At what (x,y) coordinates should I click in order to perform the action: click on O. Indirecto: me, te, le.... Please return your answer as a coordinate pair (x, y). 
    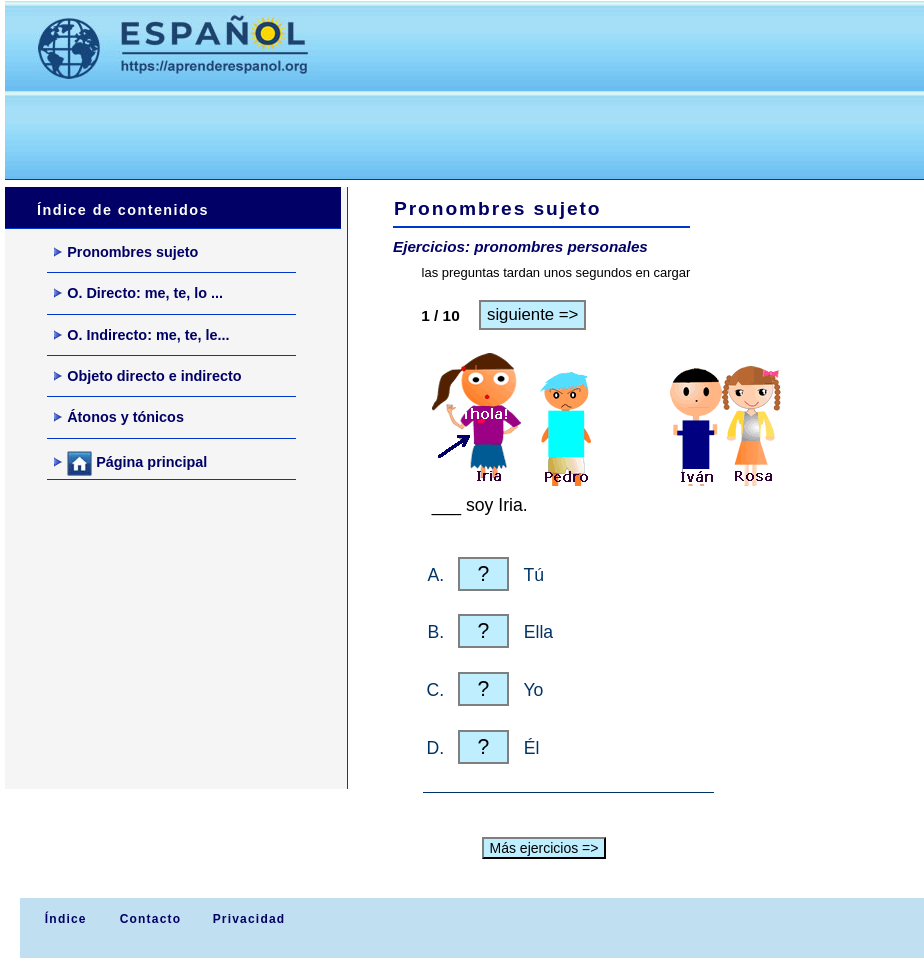
    Looking at the image, I should click on (141, 335).